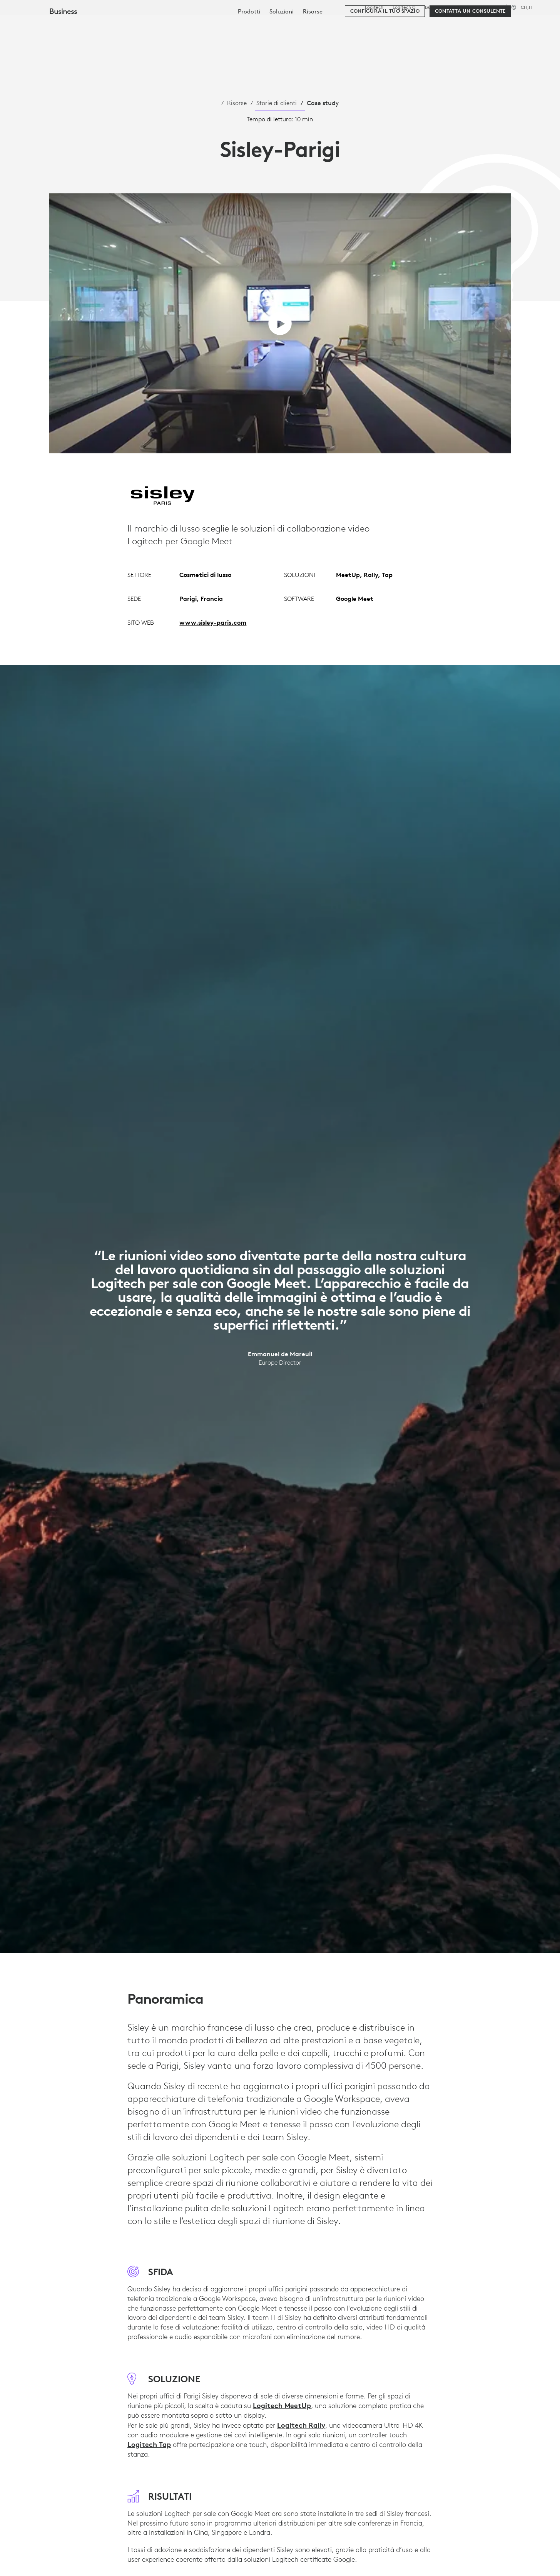 The height and width of the screenshot is (2576, 560). What do you see at coordinates (282, 24) in the screenshot?
I see `Partner [tab]` at bounding box center [282, 24].